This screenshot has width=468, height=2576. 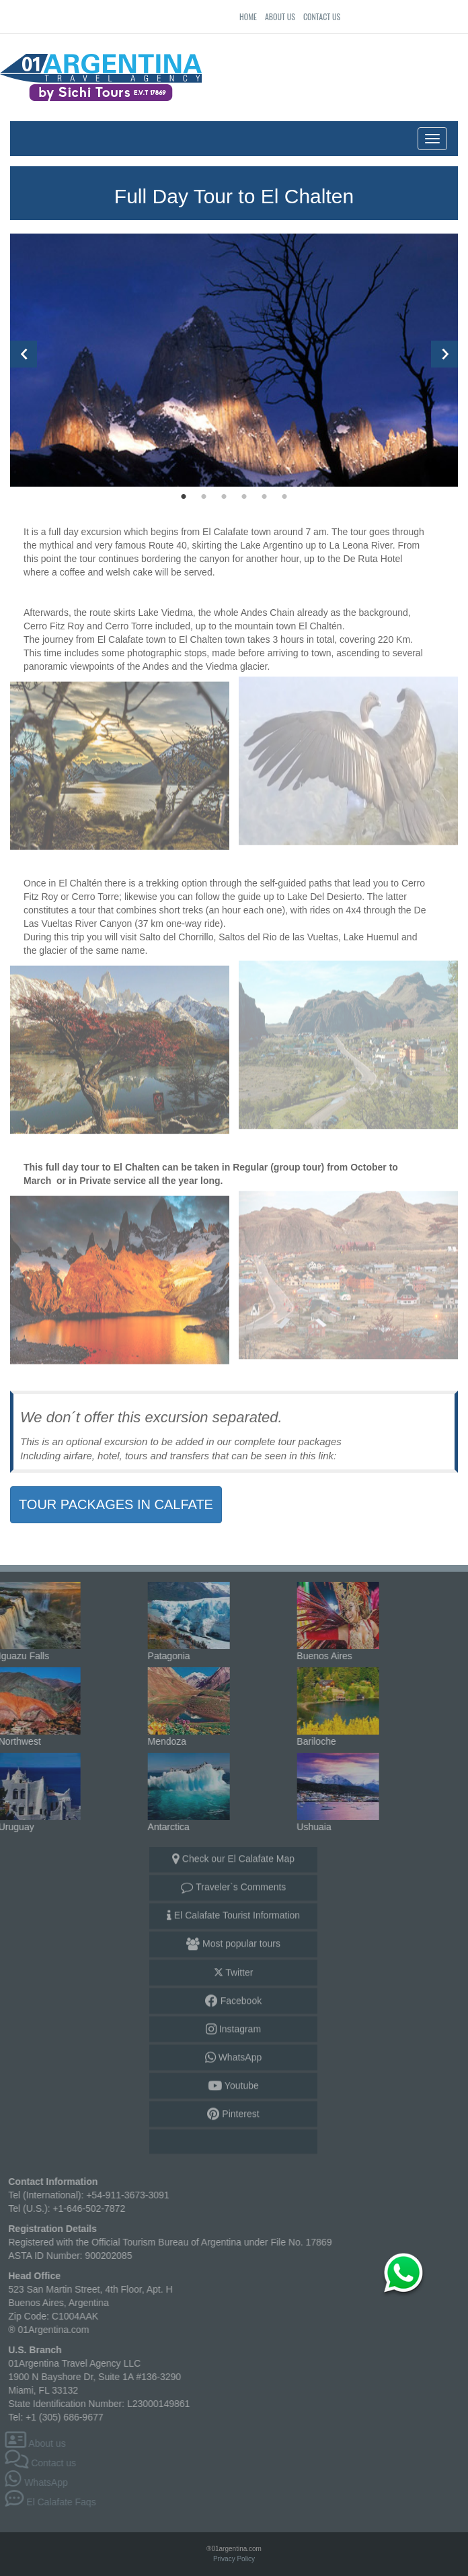 What do you see at coordinates (233, 1911) in the screenshot?
I see `El Calafate Tourist Information` at bounding box center [233, 1911].